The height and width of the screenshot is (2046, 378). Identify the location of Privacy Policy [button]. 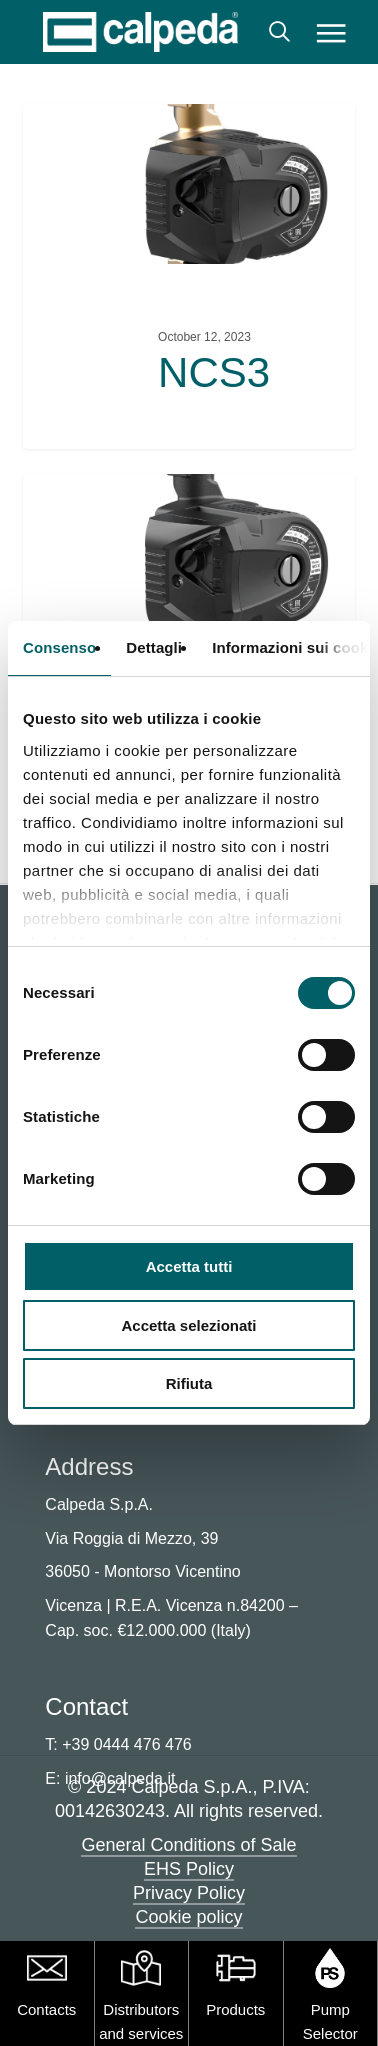
(189, 1893).